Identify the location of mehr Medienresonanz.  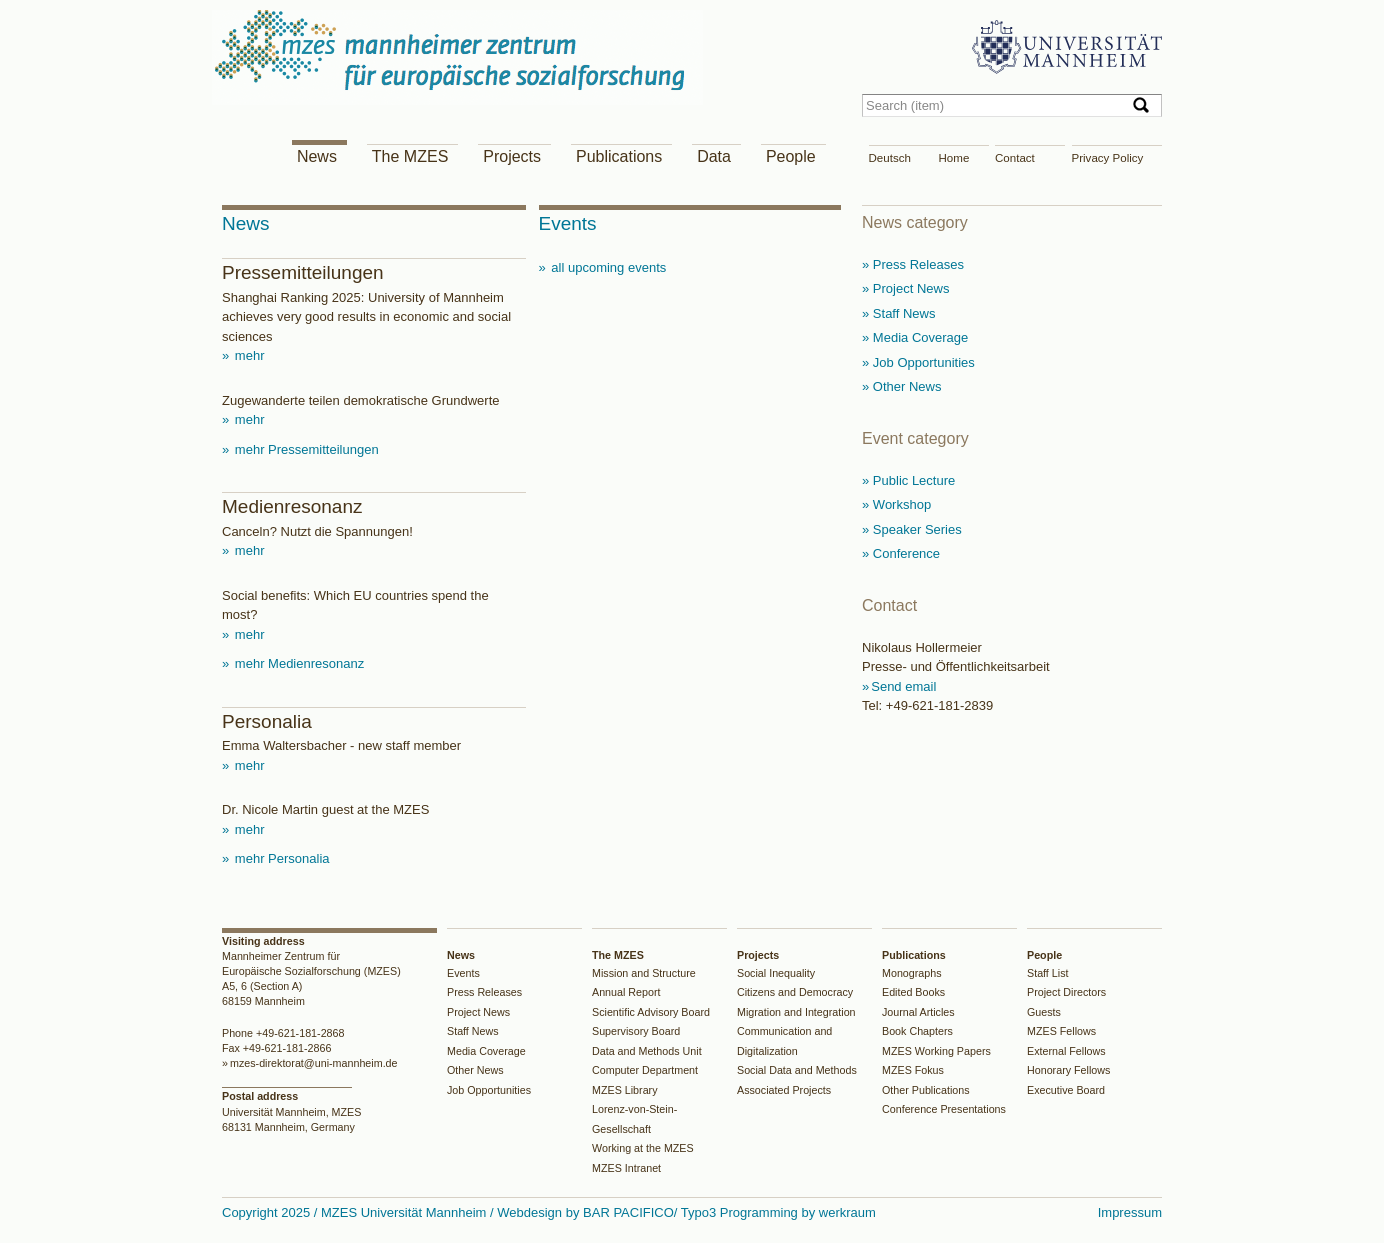
(297, 663).